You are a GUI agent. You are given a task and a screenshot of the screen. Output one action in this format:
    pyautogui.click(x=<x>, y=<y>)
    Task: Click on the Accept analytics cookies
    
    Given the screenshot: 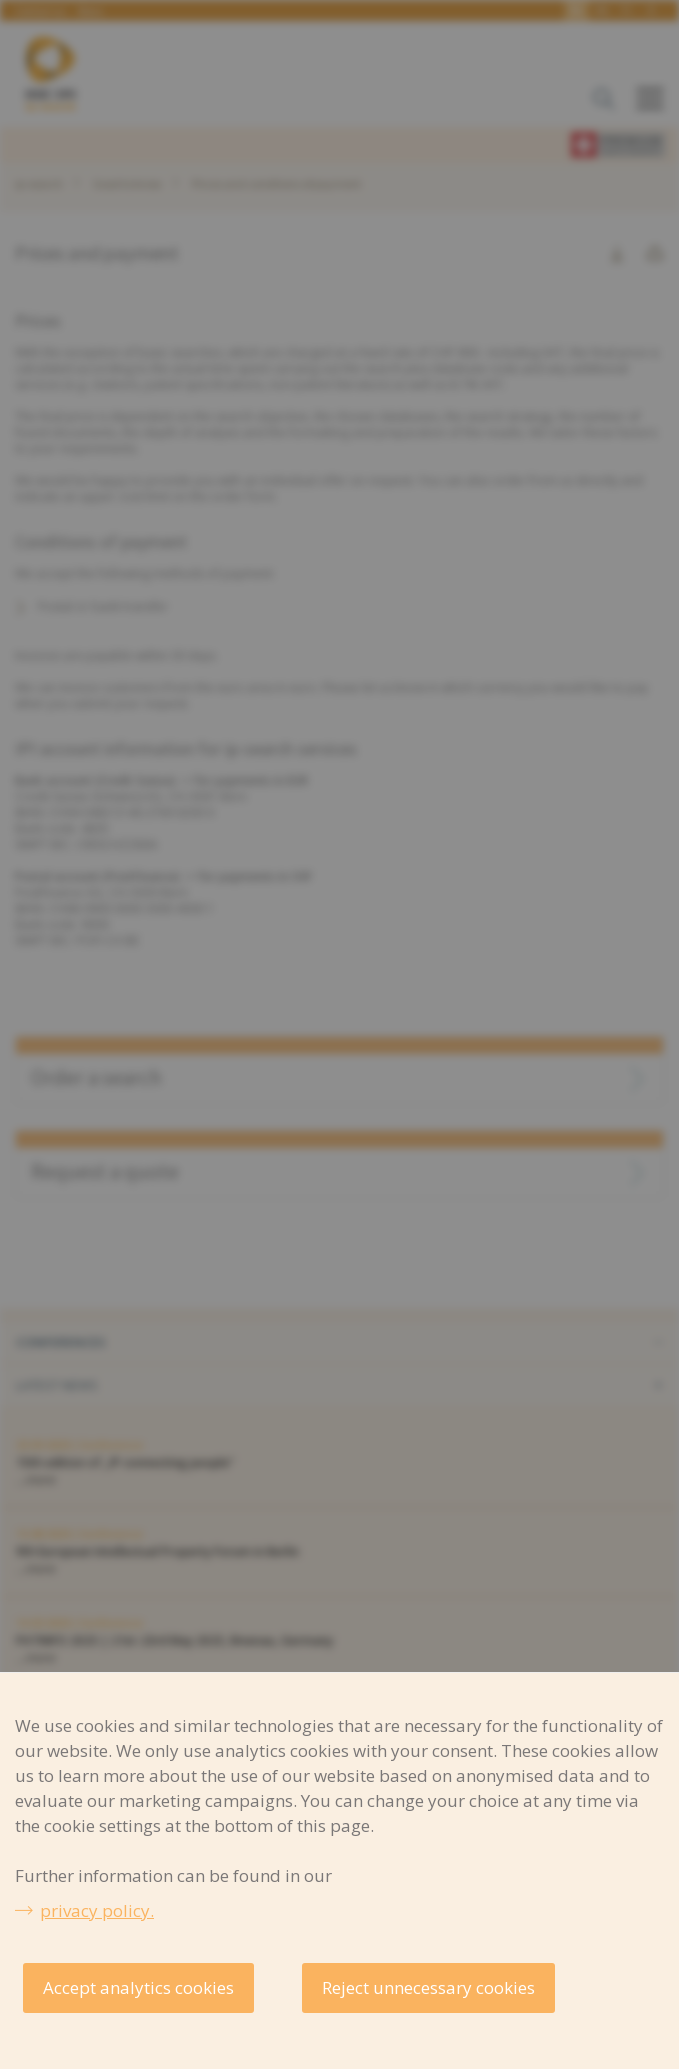 What is the action you would take?
    pyautogui.click(x=138, y=1987)
    